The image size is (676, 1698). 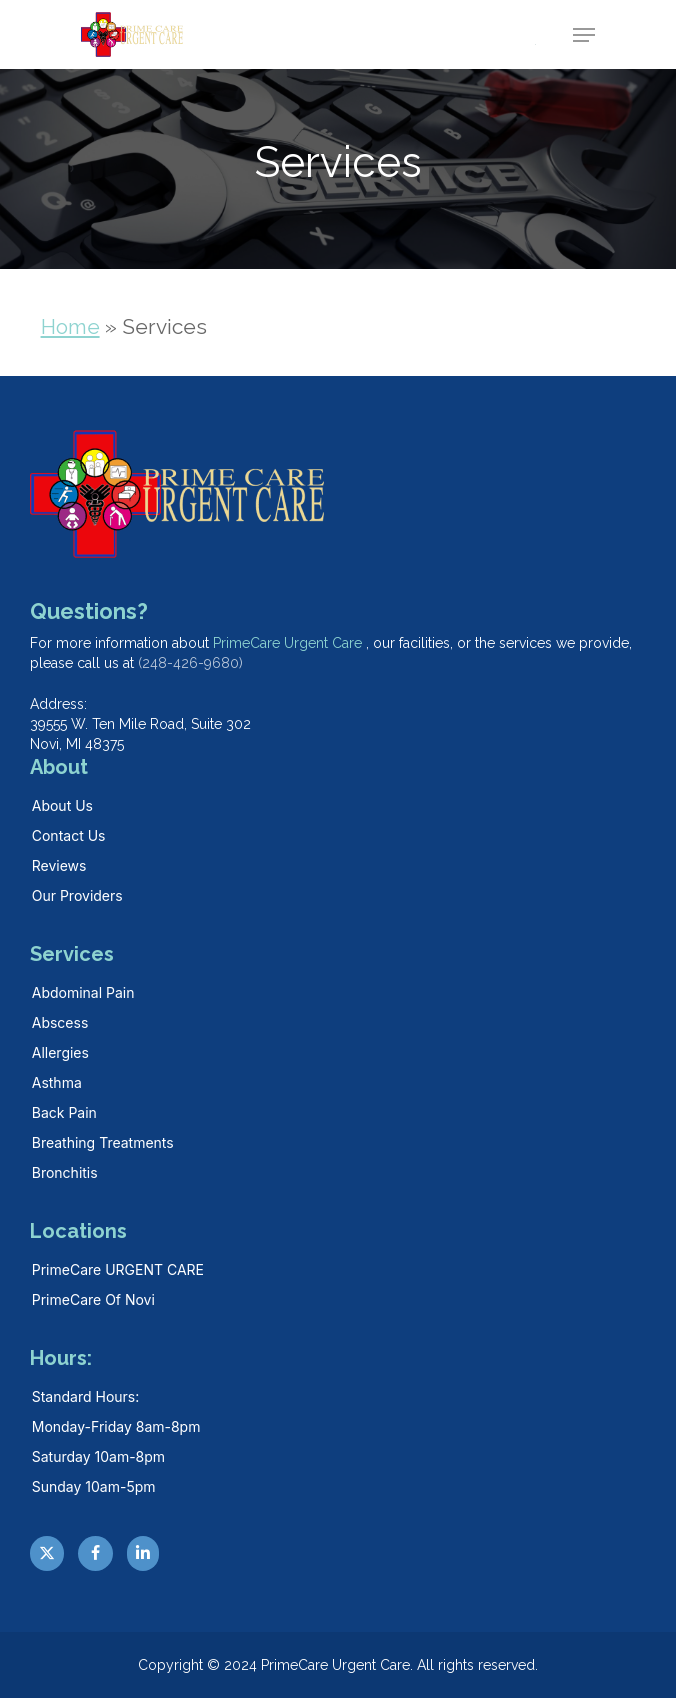 I want to click on Home, so click(x=70, y=326).